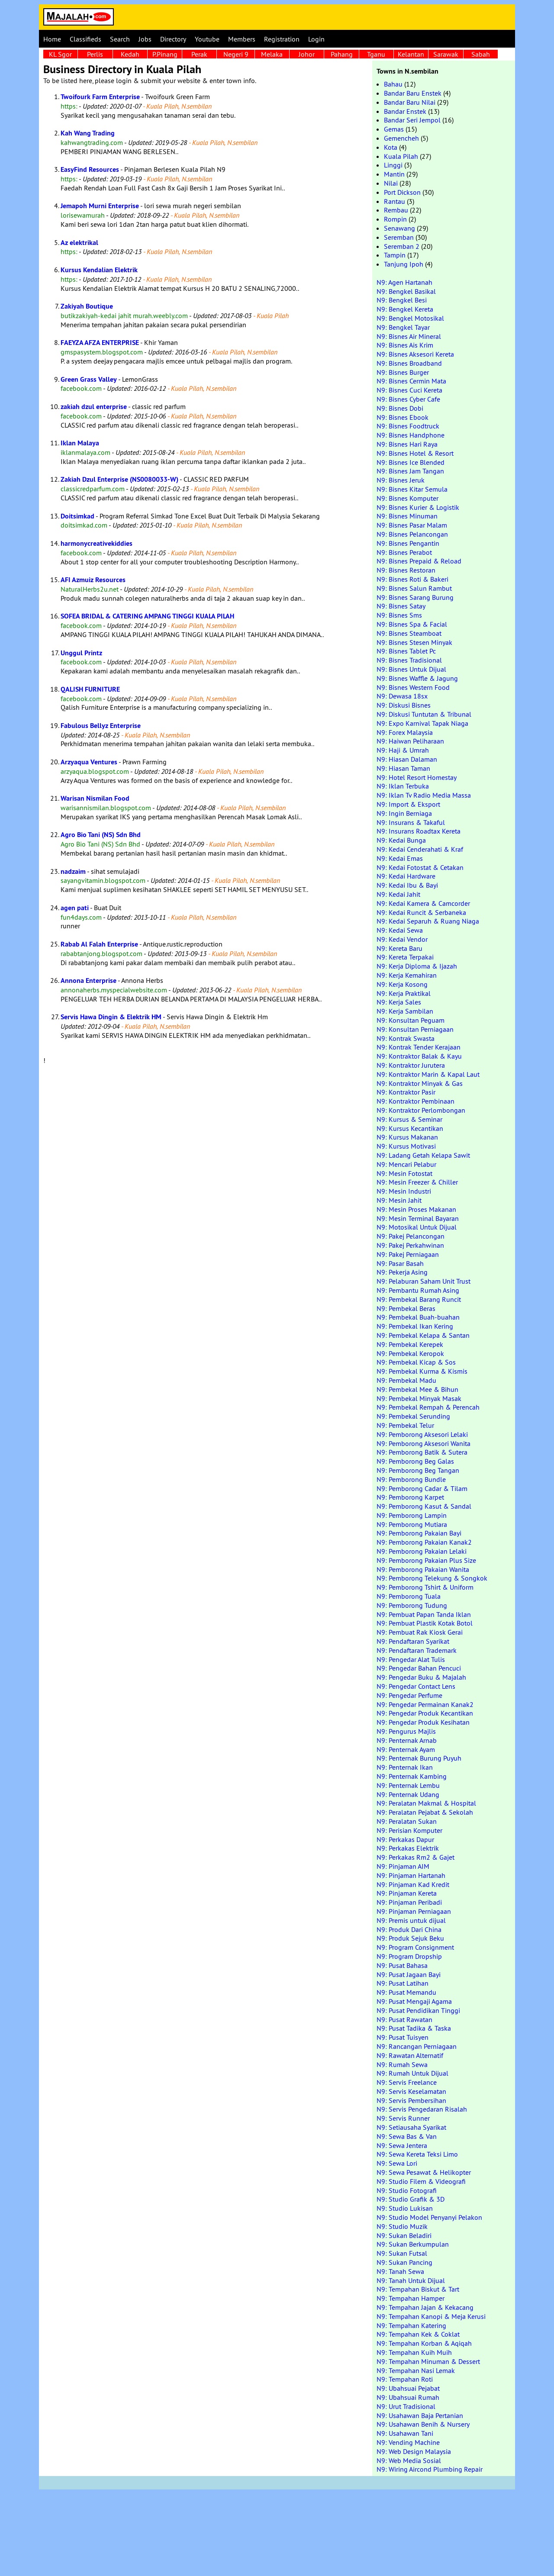  Describe the element at coordinates (401, 480) in the screenshot. I see `N9: Bisnes Jeruk` at that location.